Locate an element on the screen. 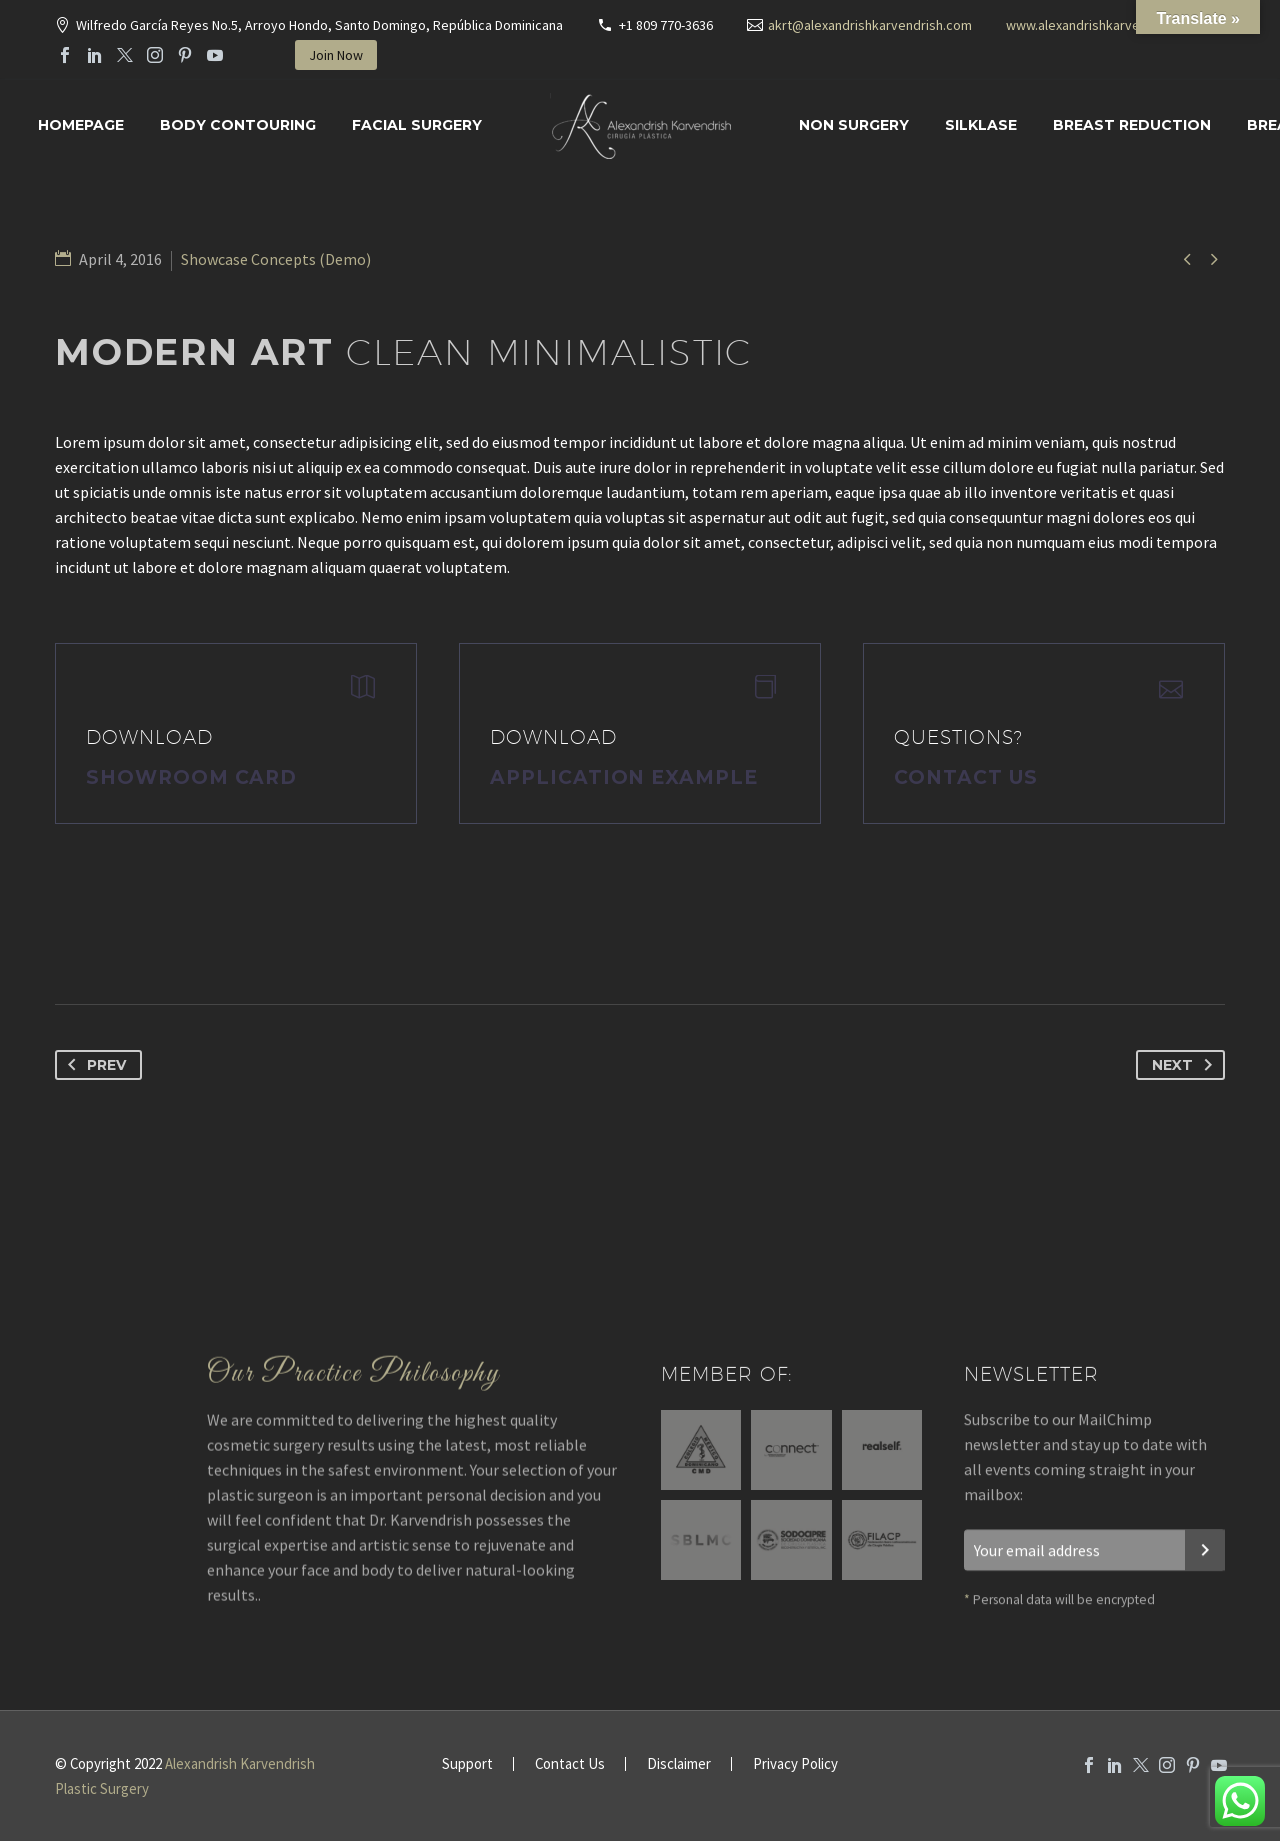 This screenshot has width=1280, height=1841. Non Surgery is located at coordinates (854, 125).